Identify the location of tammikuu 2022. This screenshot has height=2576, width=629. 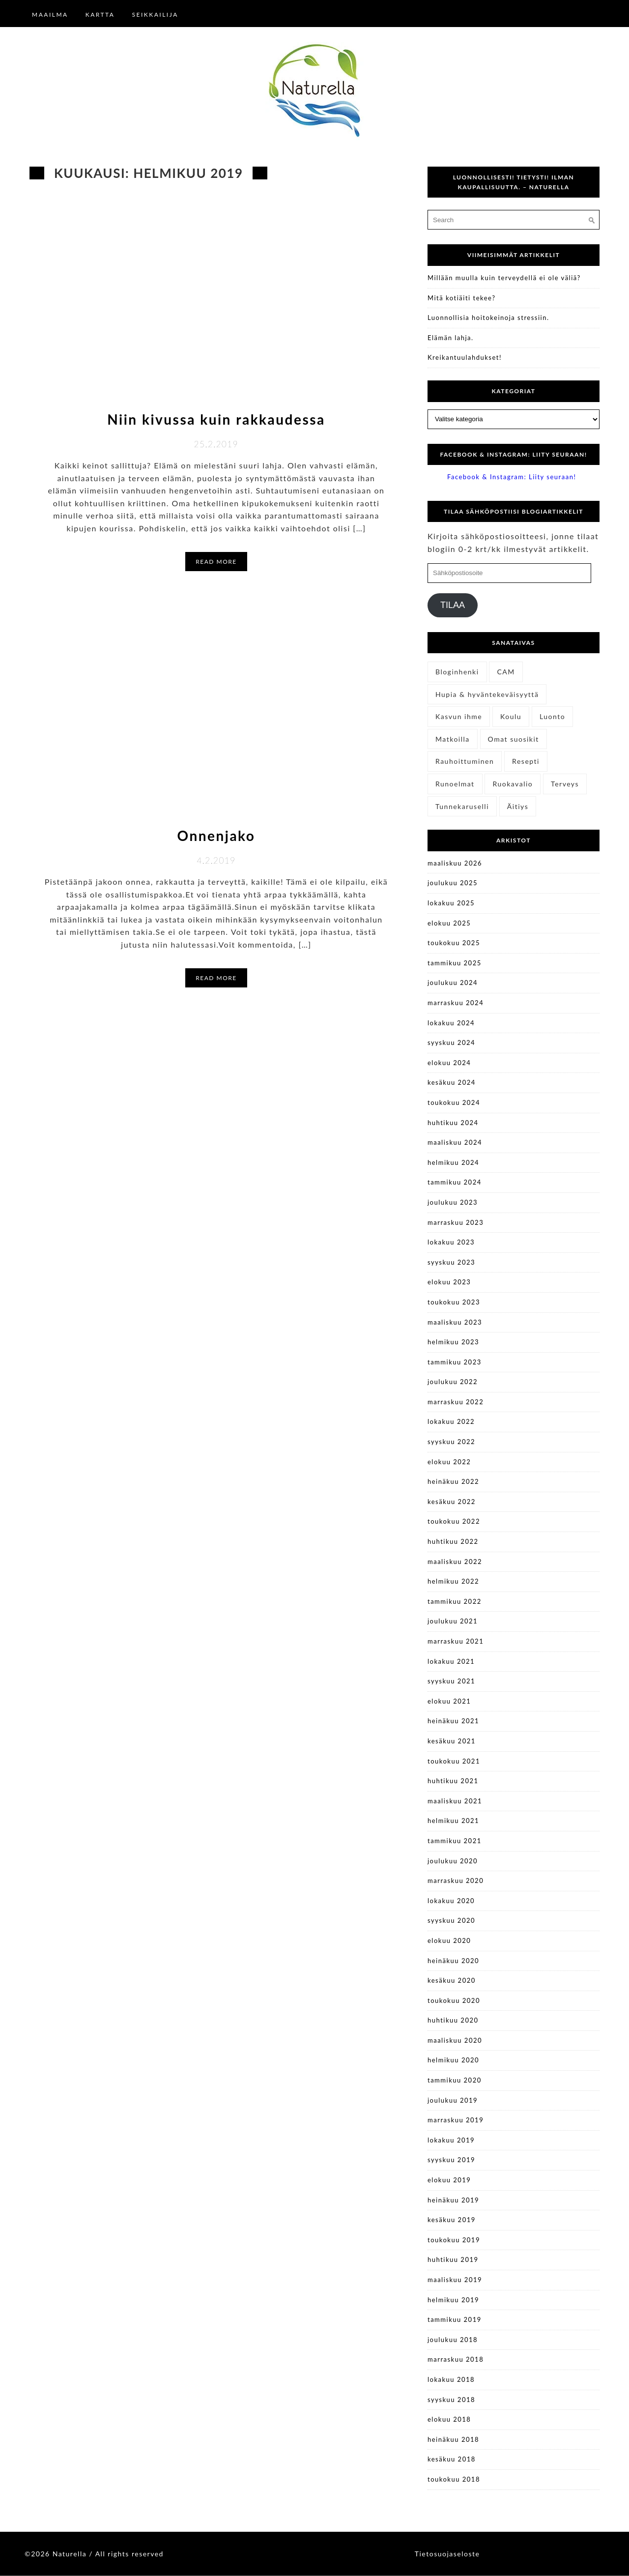
(455, 1601).